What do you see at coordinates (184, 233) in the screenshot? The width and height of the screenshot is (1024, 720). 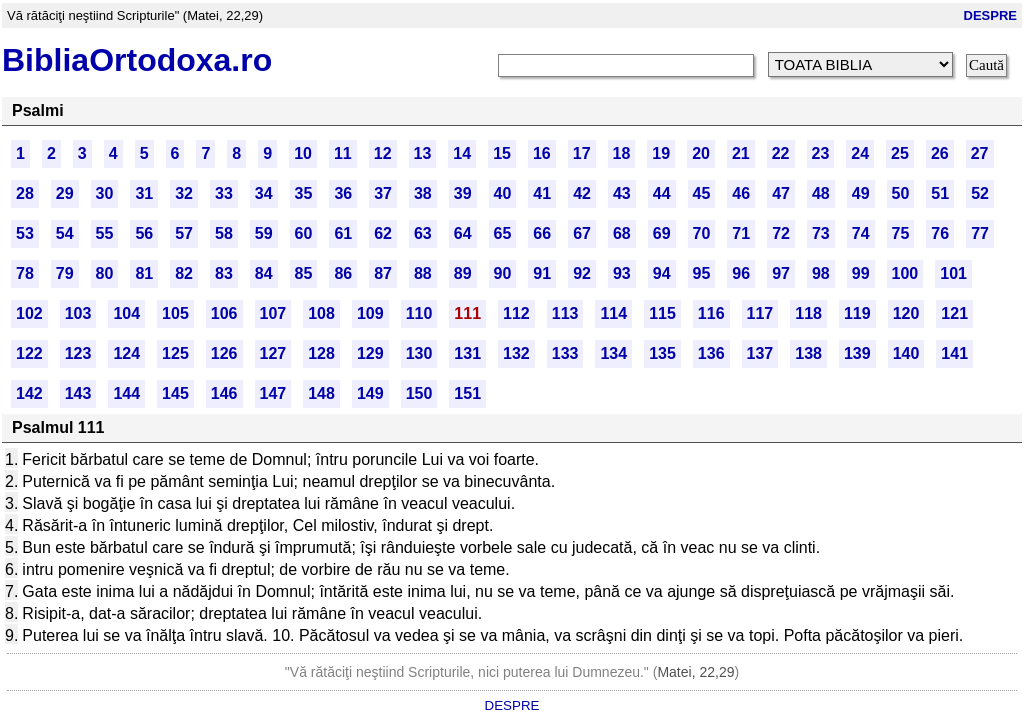 I see `57` at bounding box center [184, 233].